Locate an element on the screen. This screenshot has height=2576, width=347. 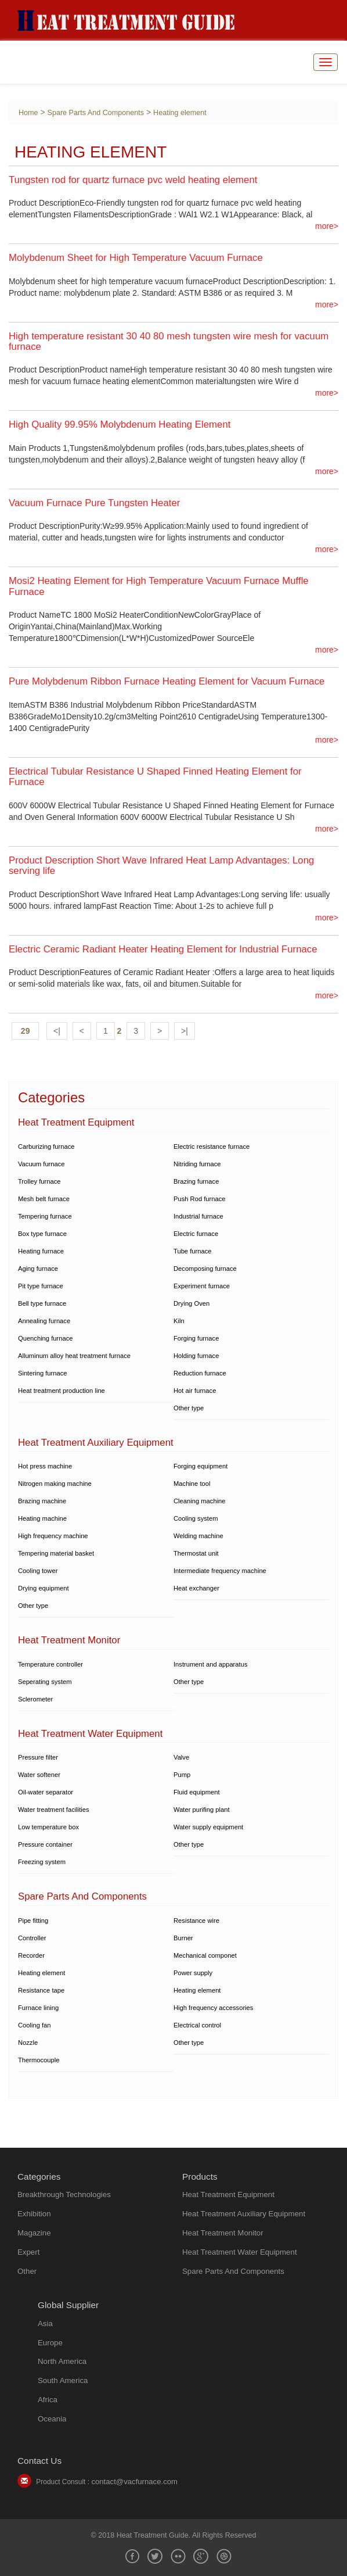
Cleaning machine is located at coordinates (199, 1500).